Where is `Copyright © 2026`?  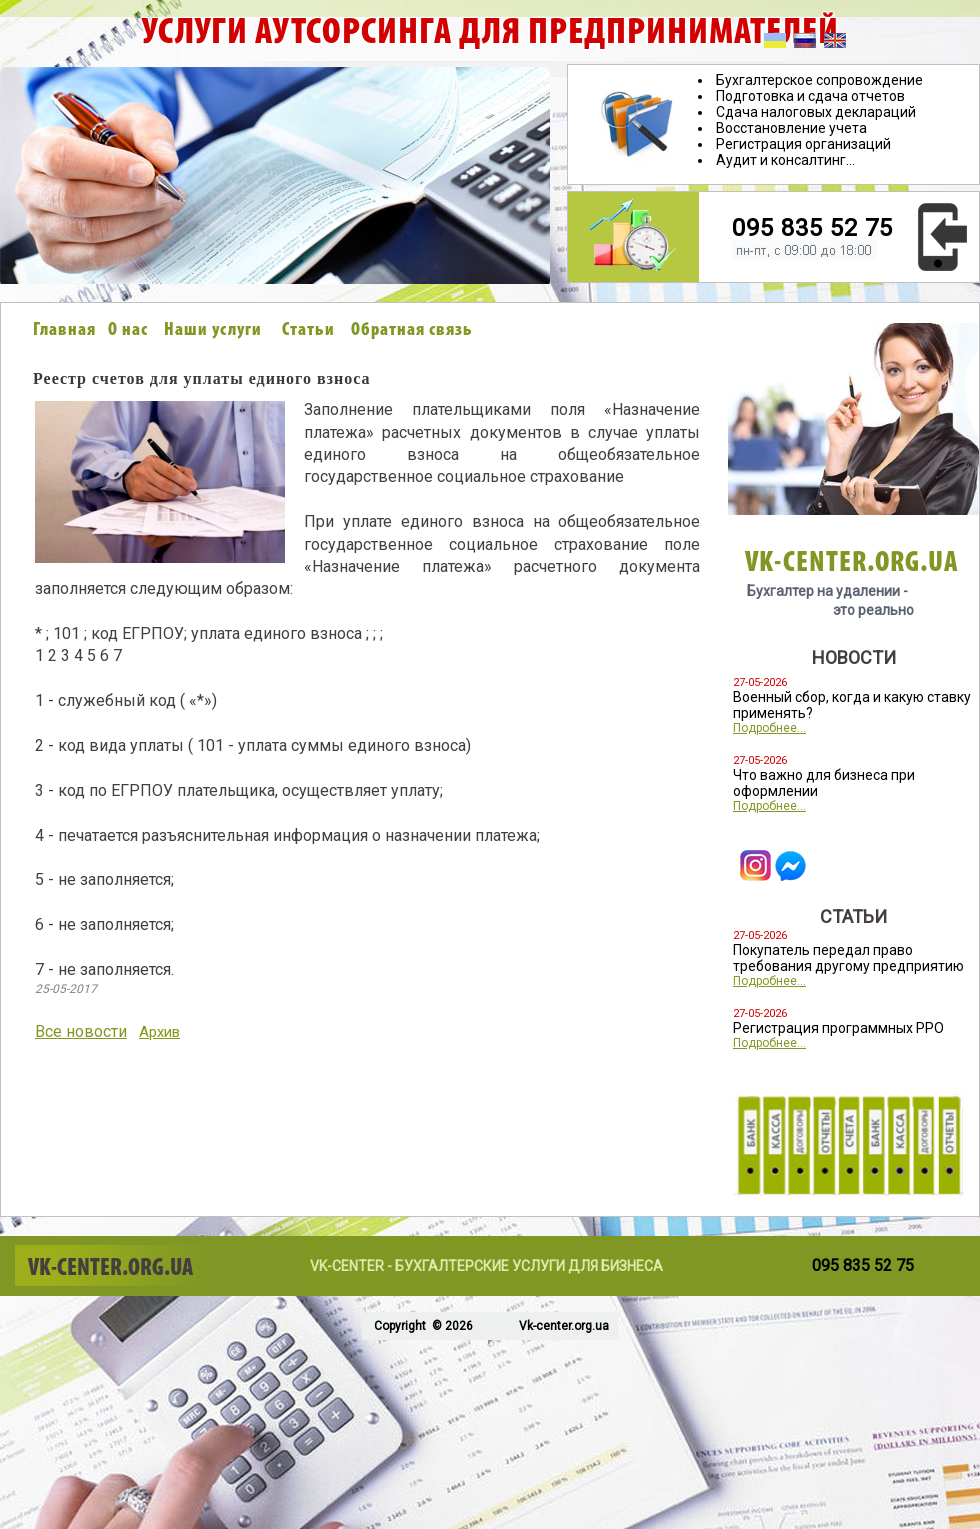 Copyright © 2026 is located at coordinates (422, 1326).